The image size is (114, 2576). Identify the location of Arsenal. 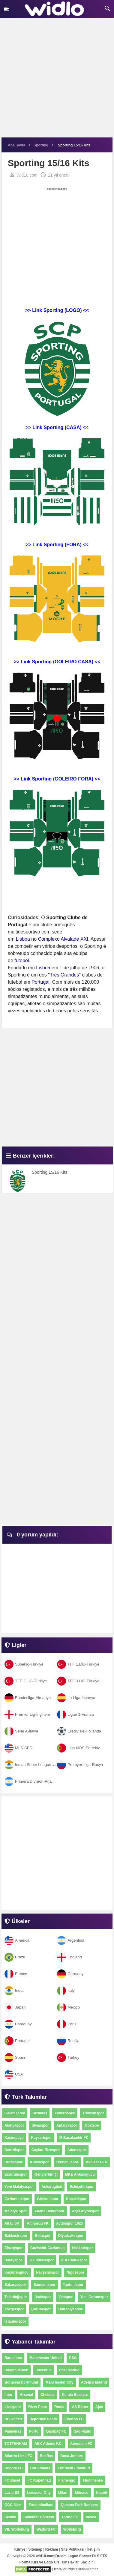
(26, 2395).